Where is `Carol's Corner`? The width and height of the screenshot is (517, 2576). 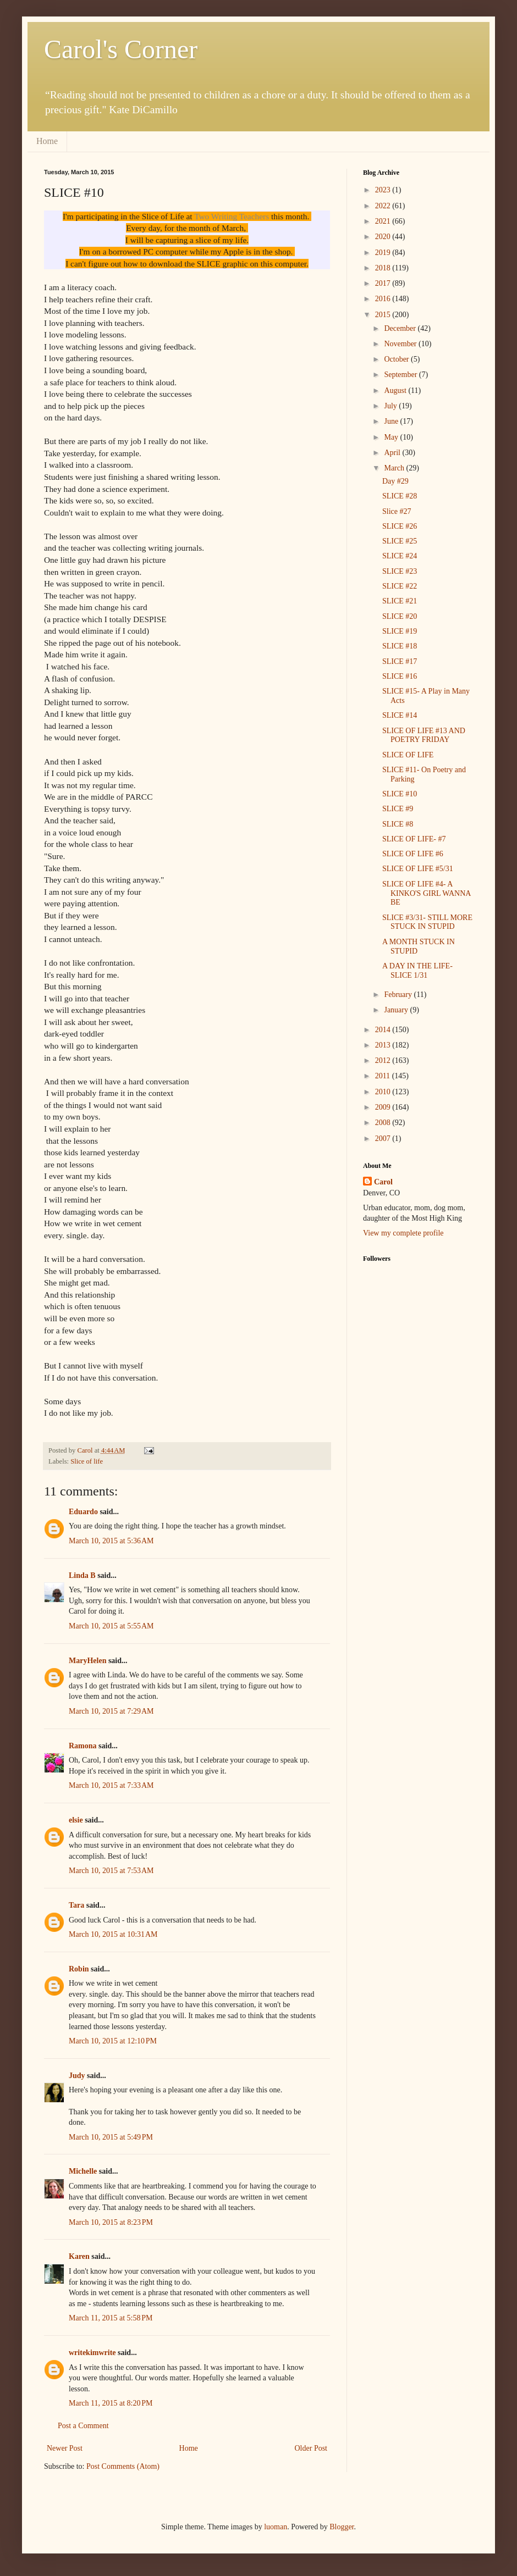
Carol's Corner is located at coordinates (120, 49).